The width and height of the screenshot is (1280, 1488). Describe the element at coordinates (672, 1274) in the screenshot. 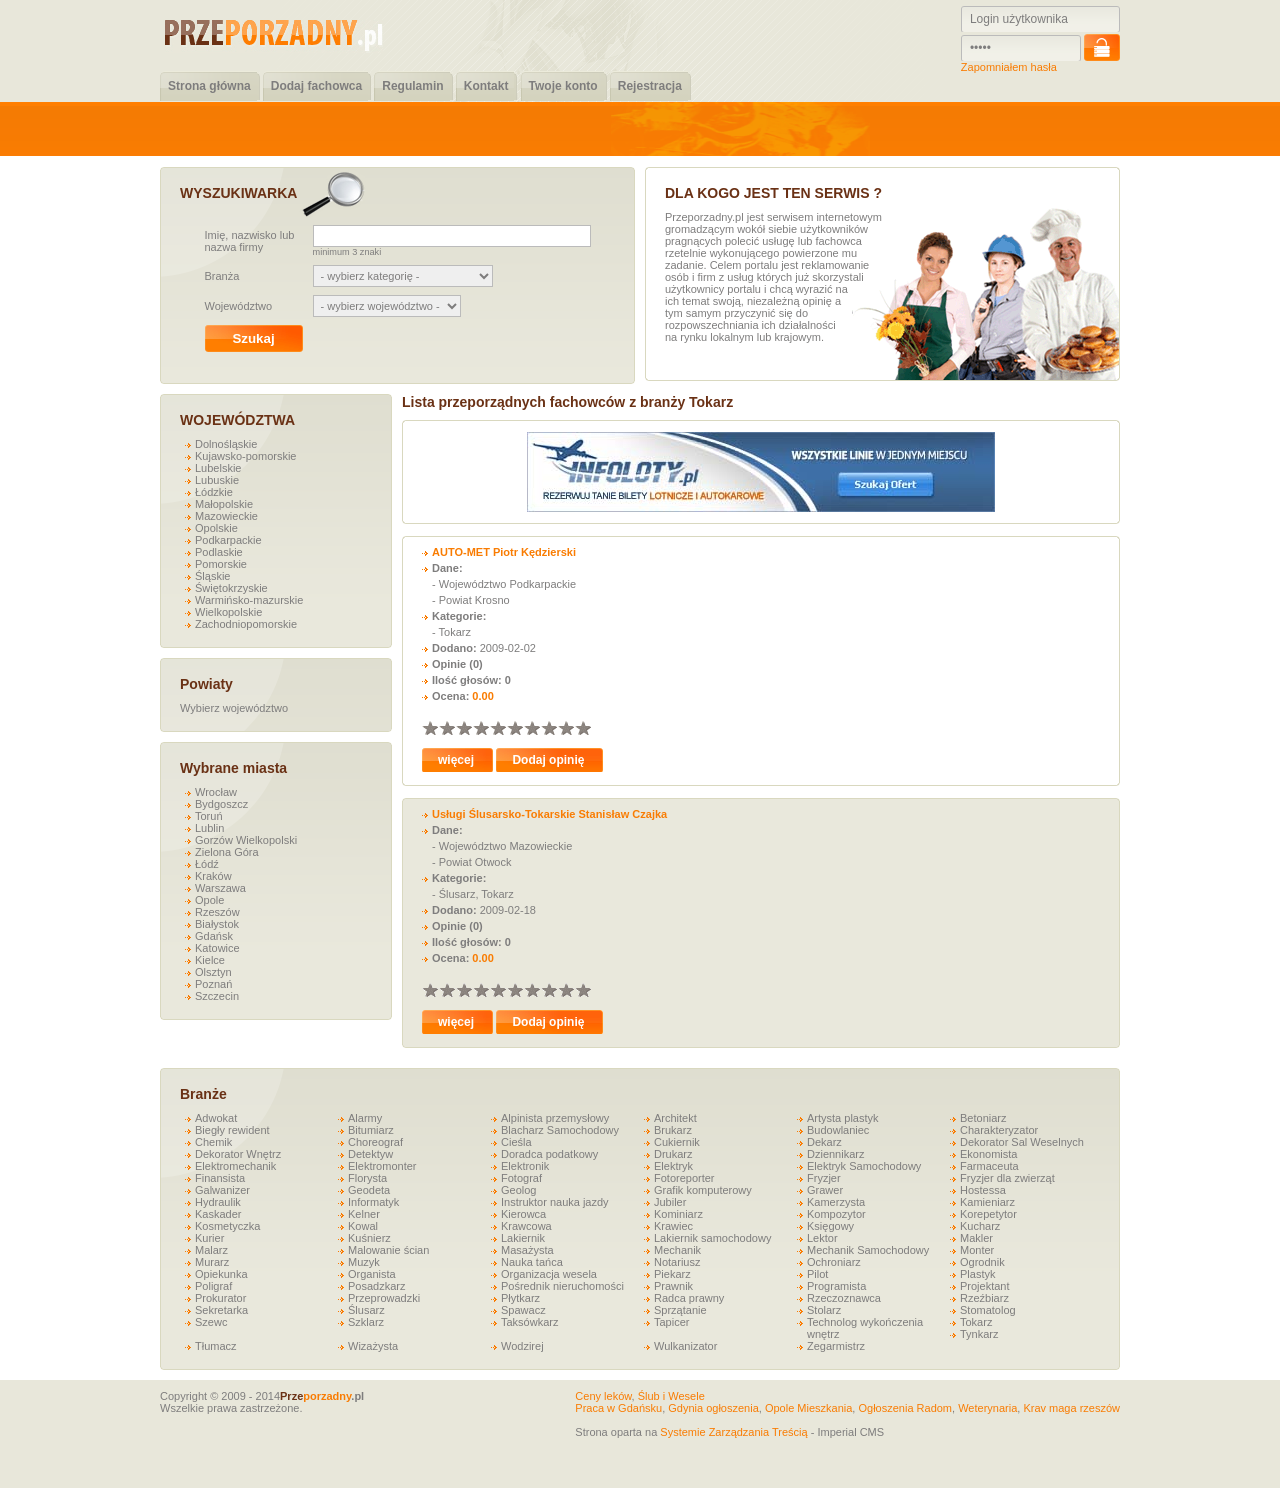

I see `Piekarz` at that location.